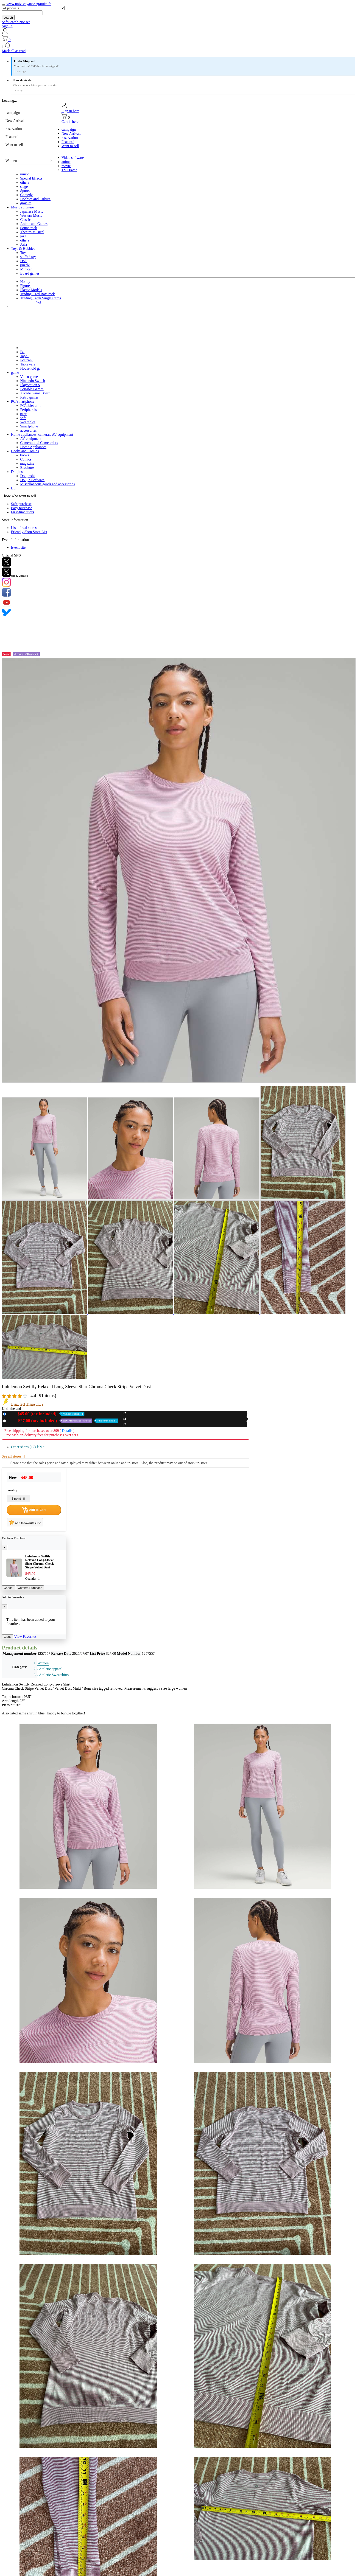 The width and height of the screenshot is (357, 2576). I want to click on Board games, so click(29, 273).